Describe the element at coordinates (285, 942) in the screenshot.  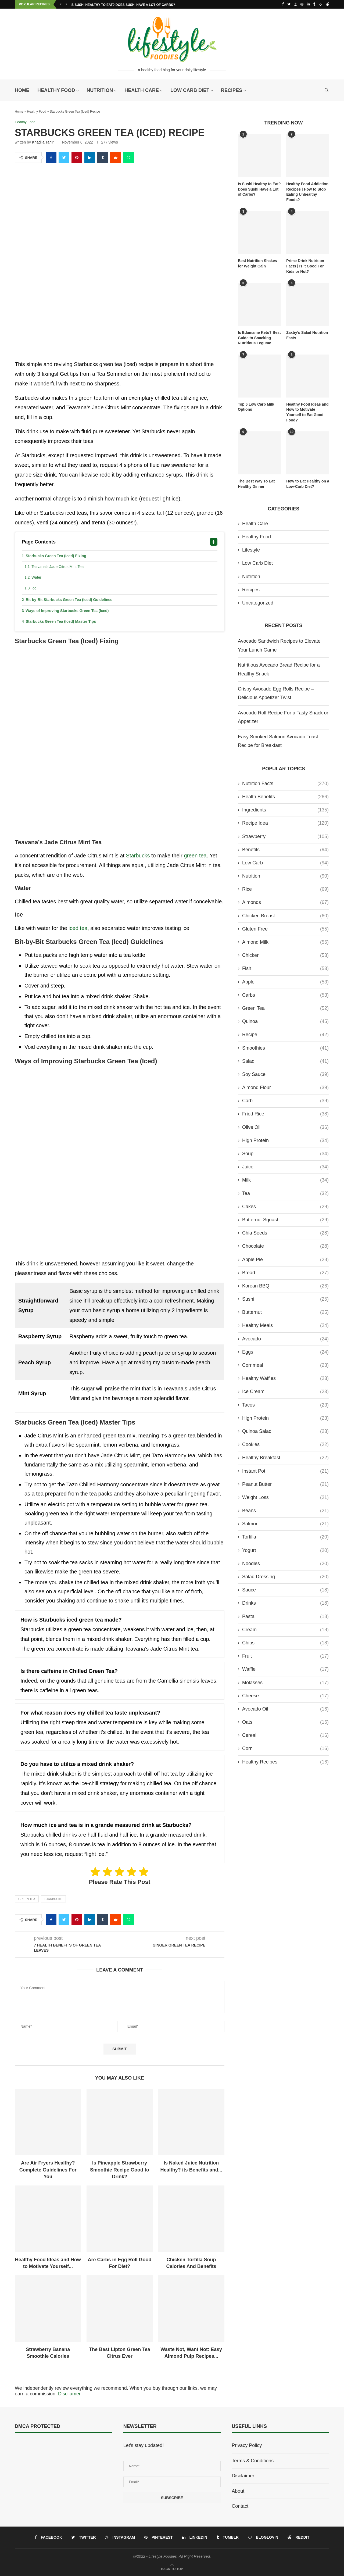
I see `Almond Milk` at that location.